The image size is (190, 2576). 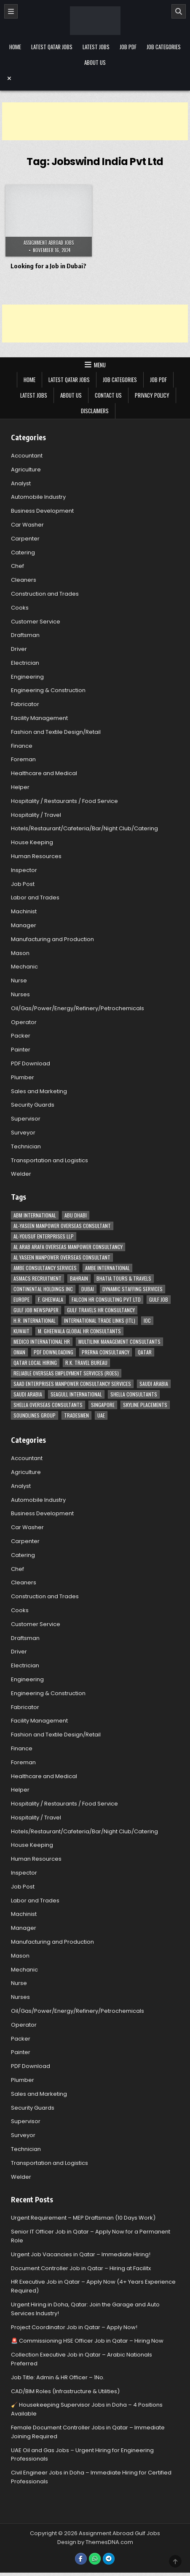 I want to click on Saad Enterprises Manpower Consultancy Services [Saad Enterprises Manpower Consultancy Services (7 items)], so click(x=72, y=1383).